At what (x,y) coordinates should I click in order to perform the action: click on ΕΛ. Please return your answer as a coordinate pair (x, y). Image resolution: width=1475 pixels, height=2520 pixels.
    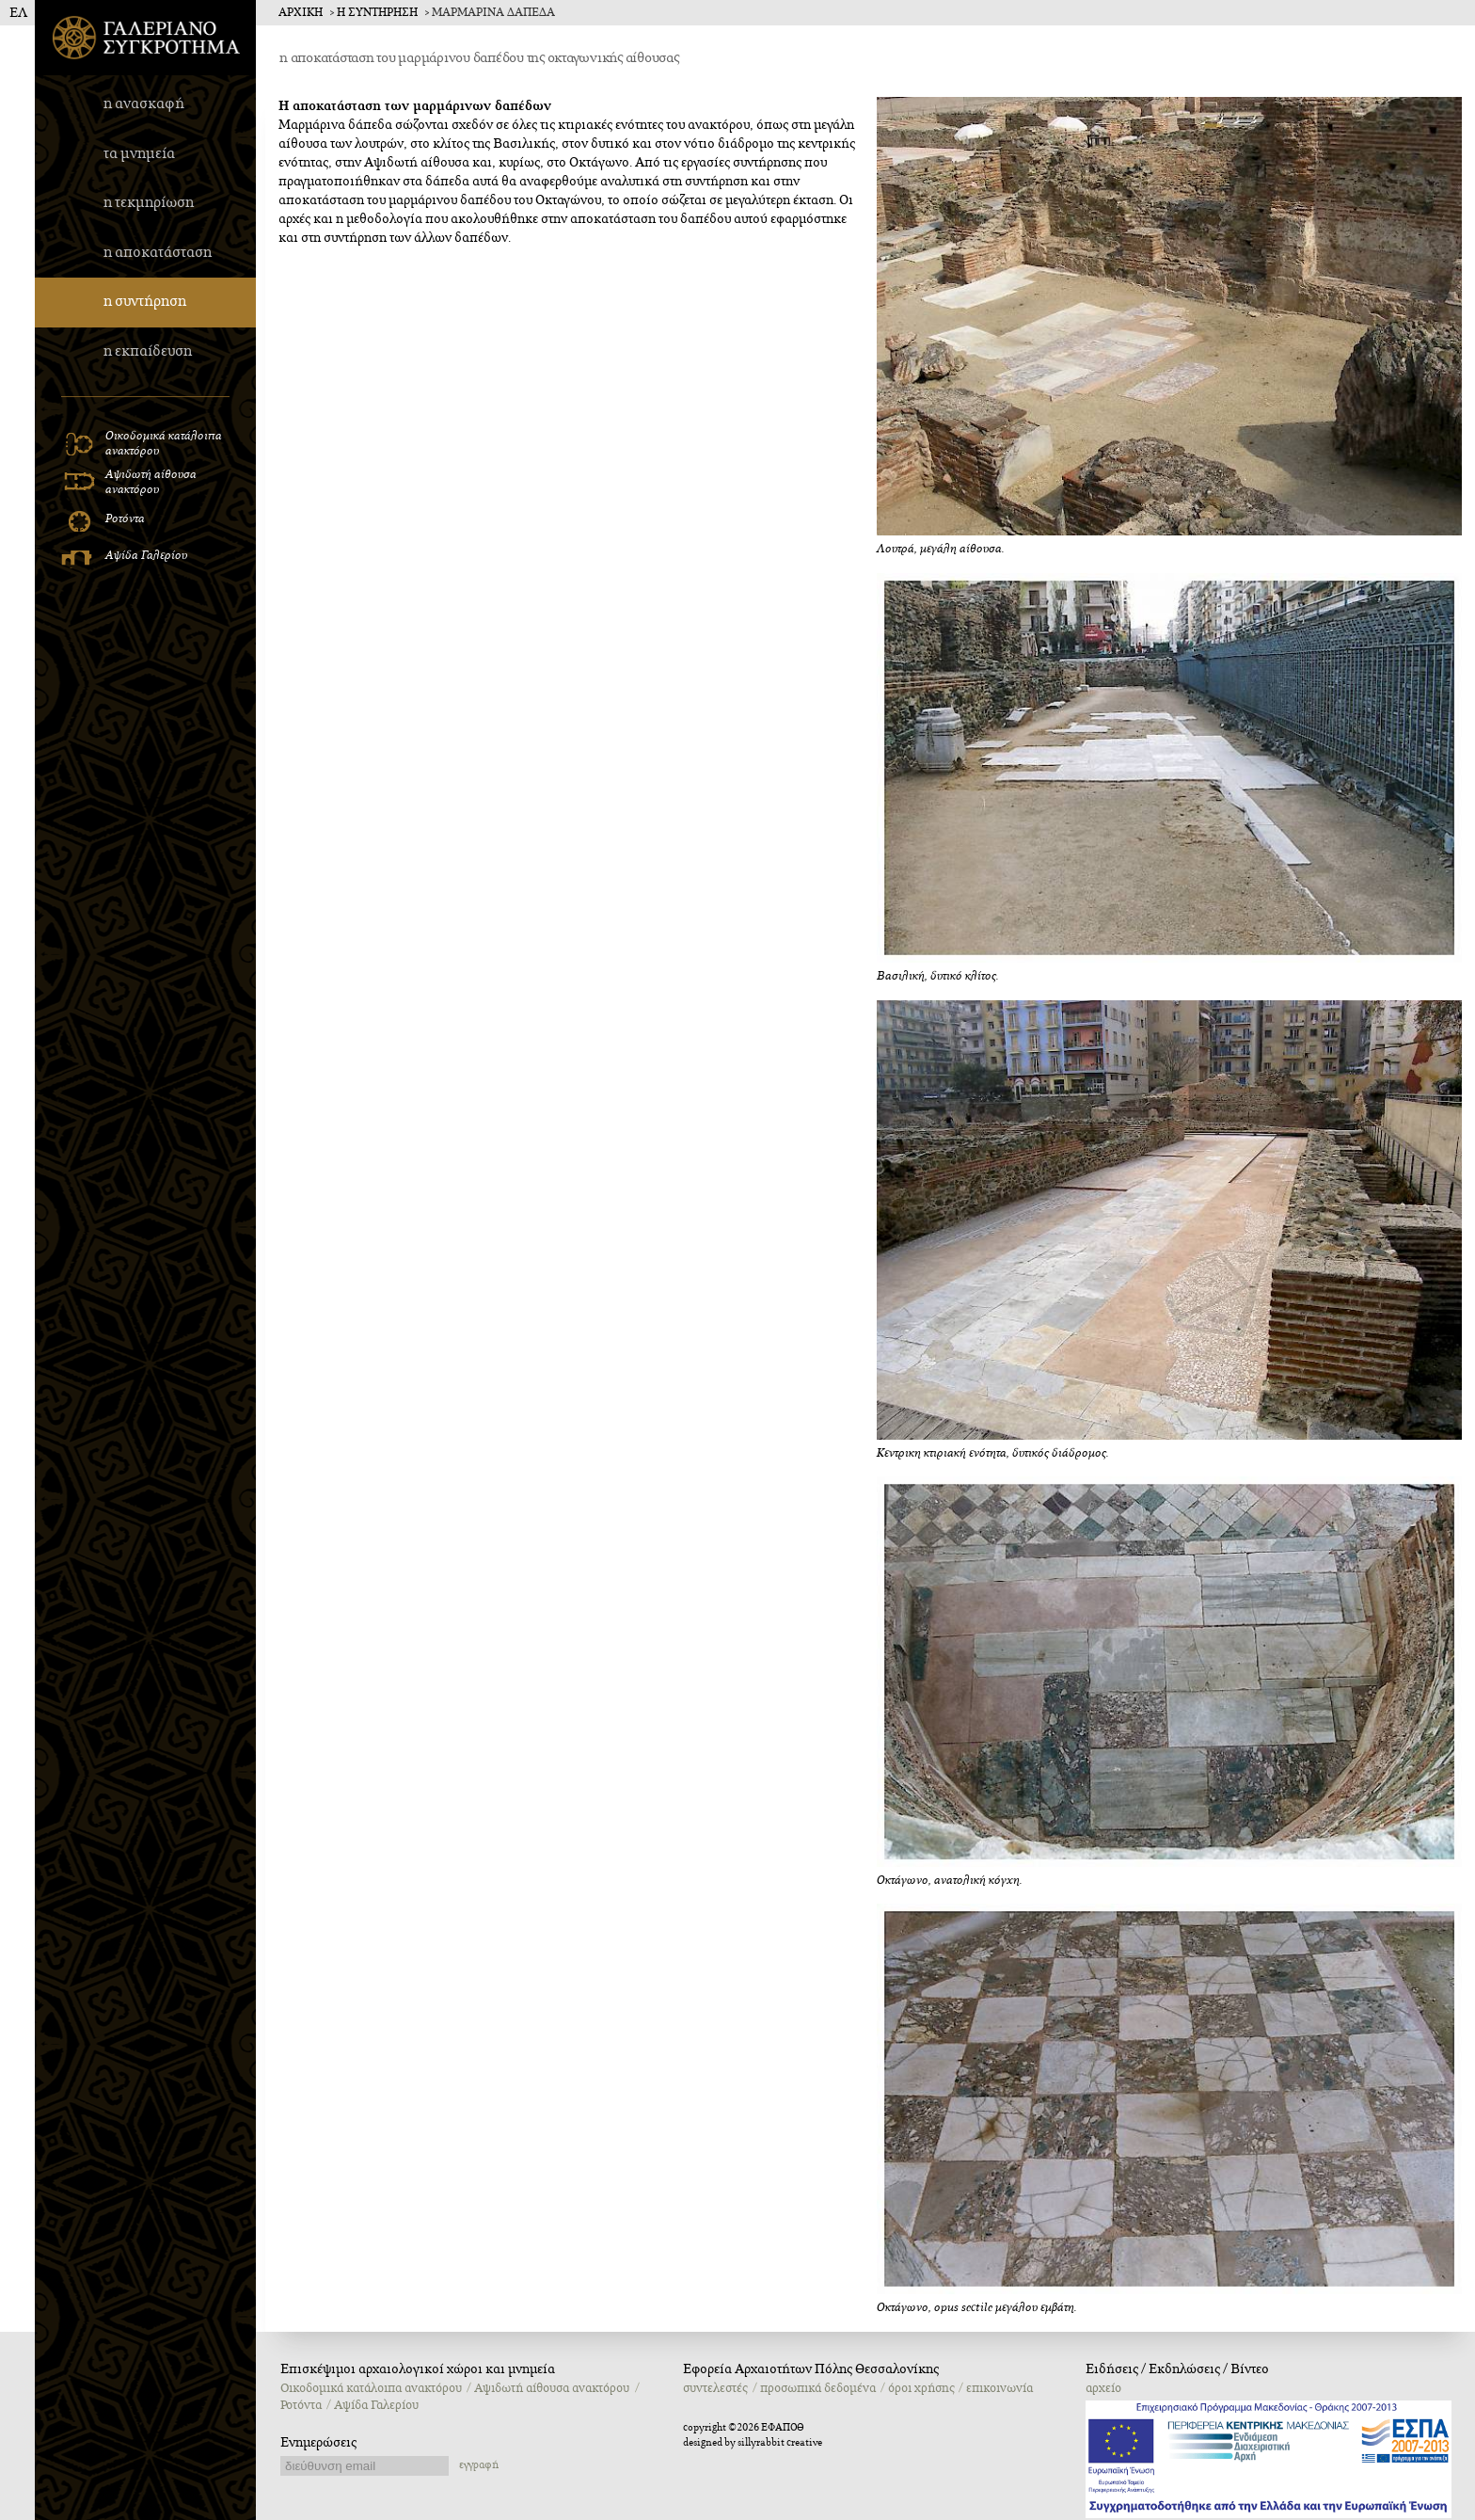
    Looking at the image, I should click on (18, 13).